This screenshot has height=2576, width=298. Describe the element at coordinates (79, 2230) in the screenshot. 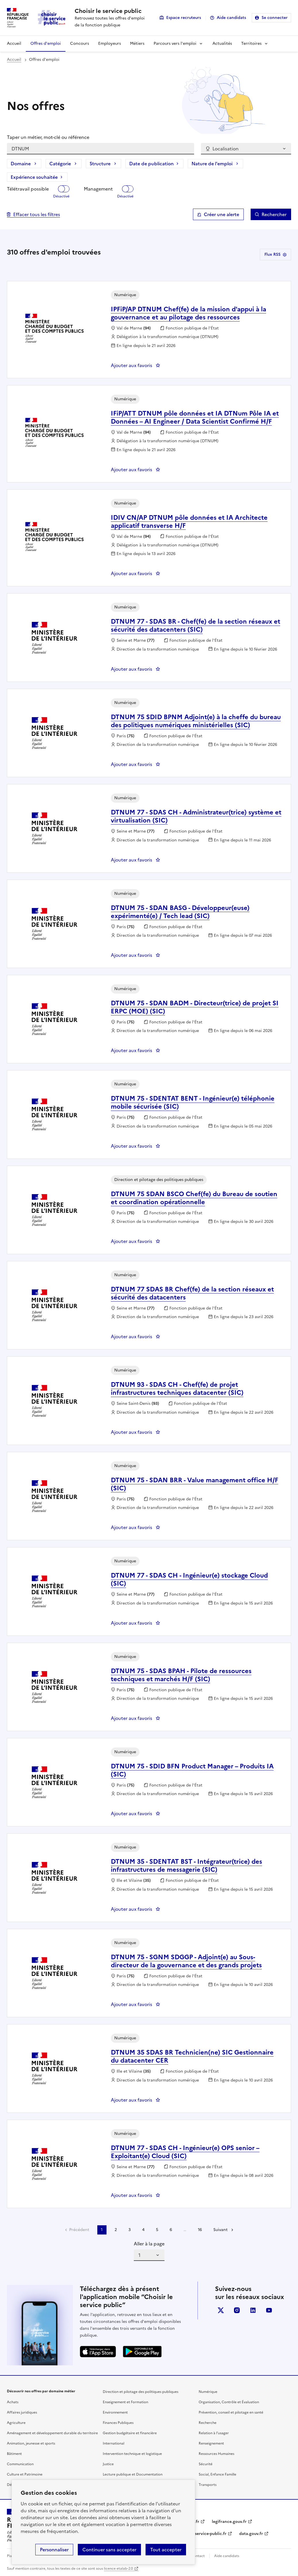

I see `Précédent` at that location.